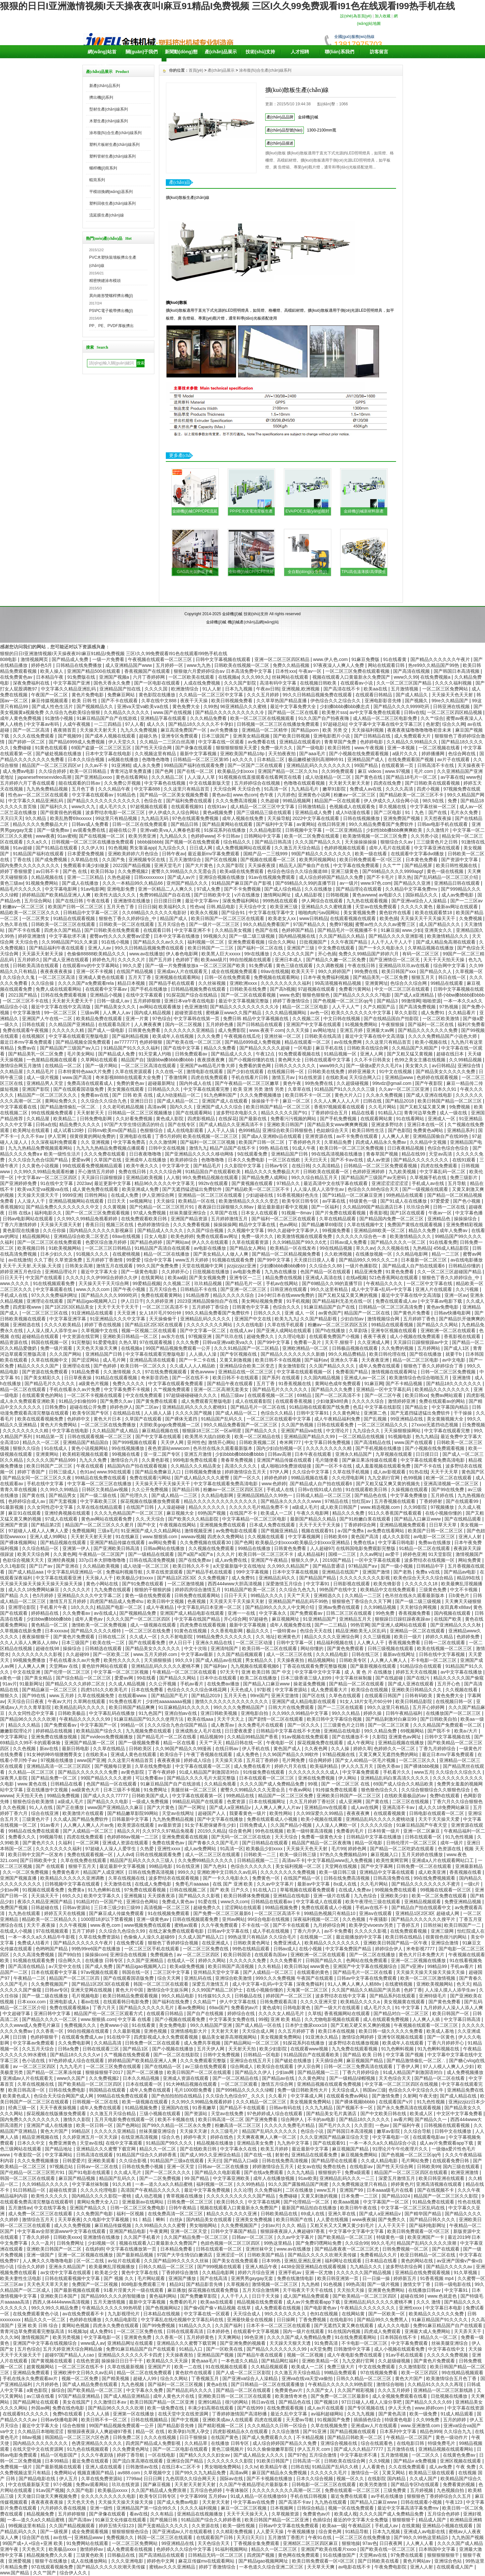 This screenshot has width=485, height=2576. I want to click on 久久成人毛片, so click(128, 2172).